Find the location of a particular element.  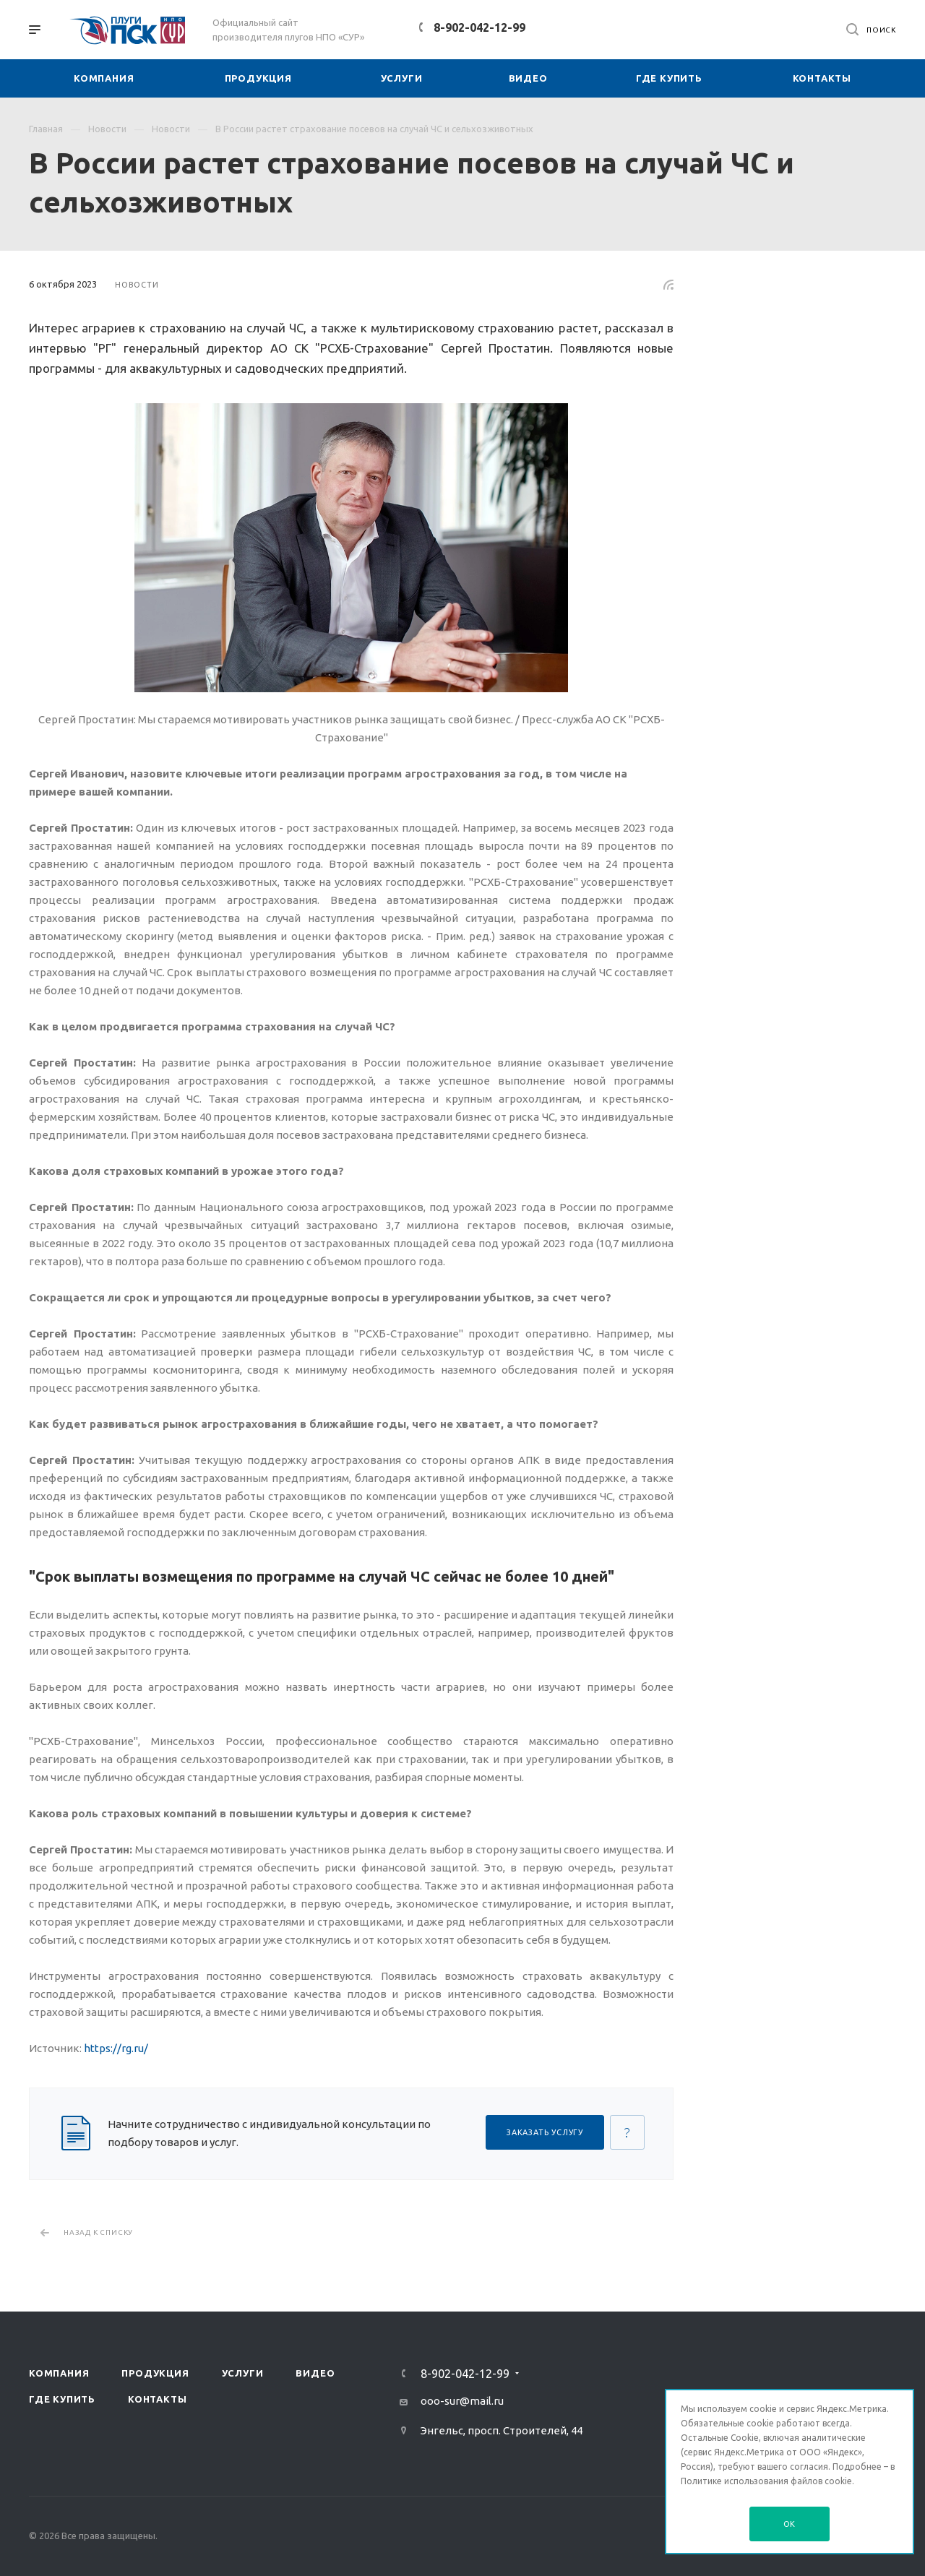

Контакты is located at coordinates (157, 2399).